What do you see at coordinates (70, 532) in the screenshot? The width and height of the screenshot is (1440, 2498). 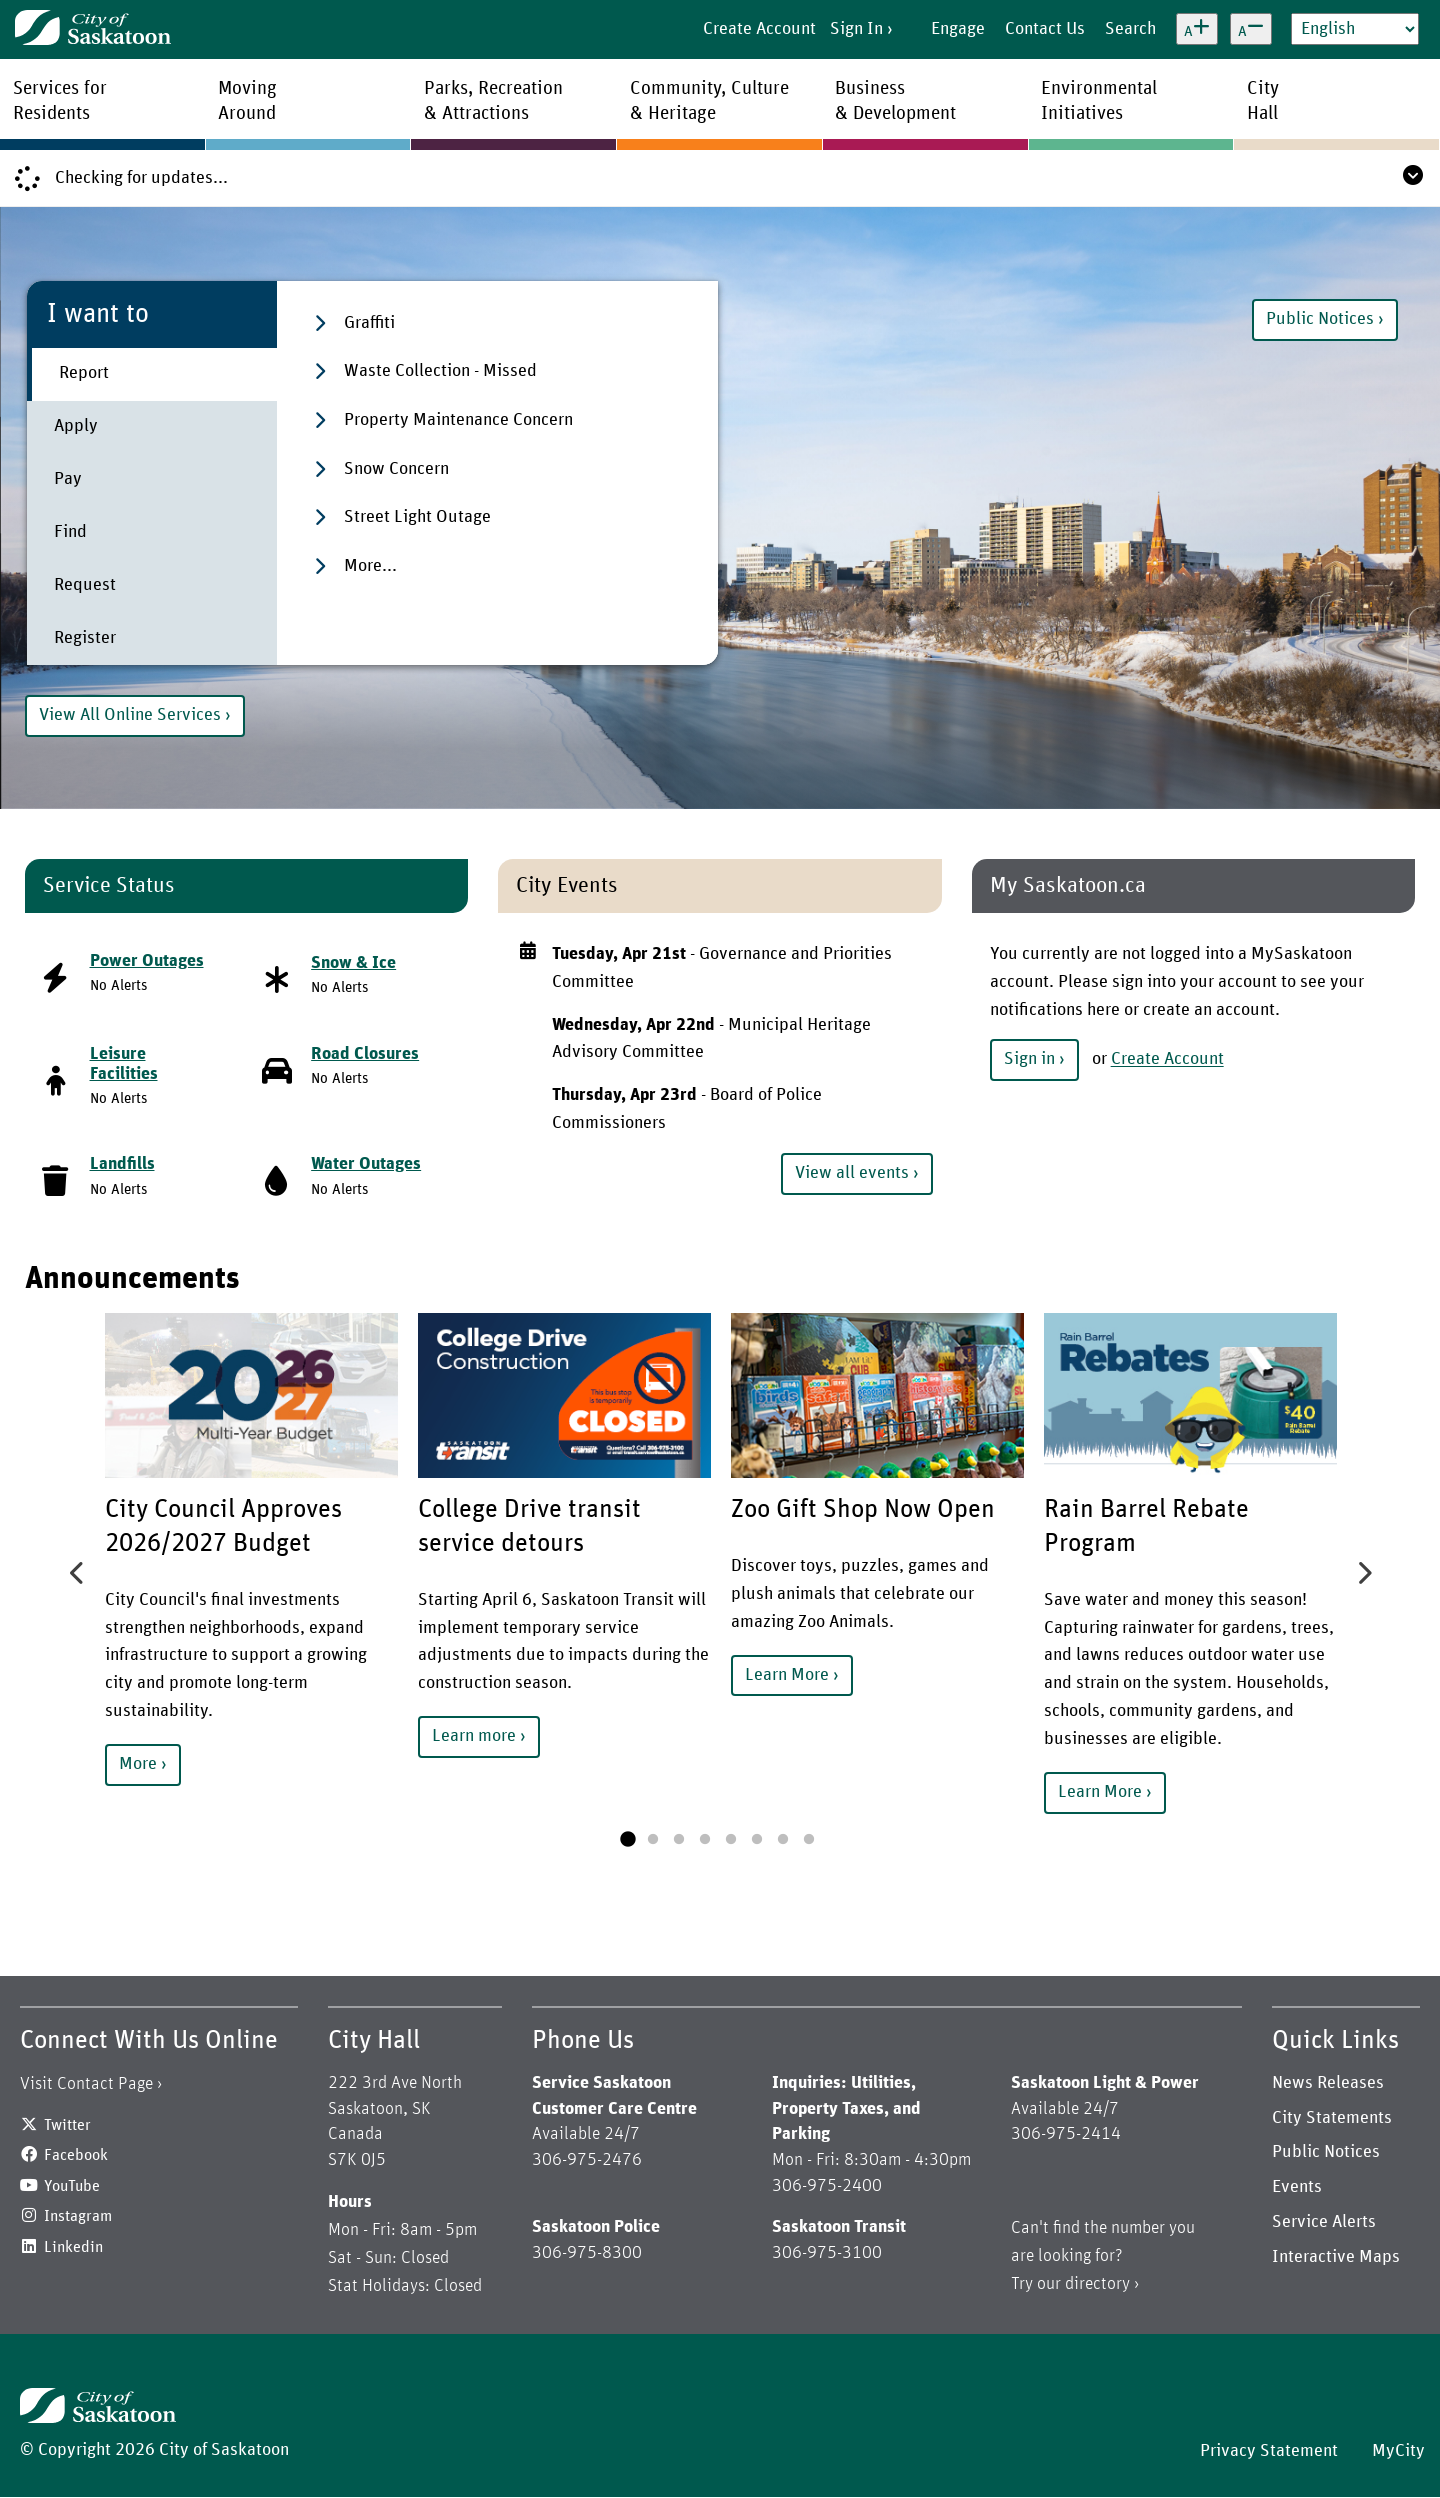 I see `Find` at bounding box center [70, 532].